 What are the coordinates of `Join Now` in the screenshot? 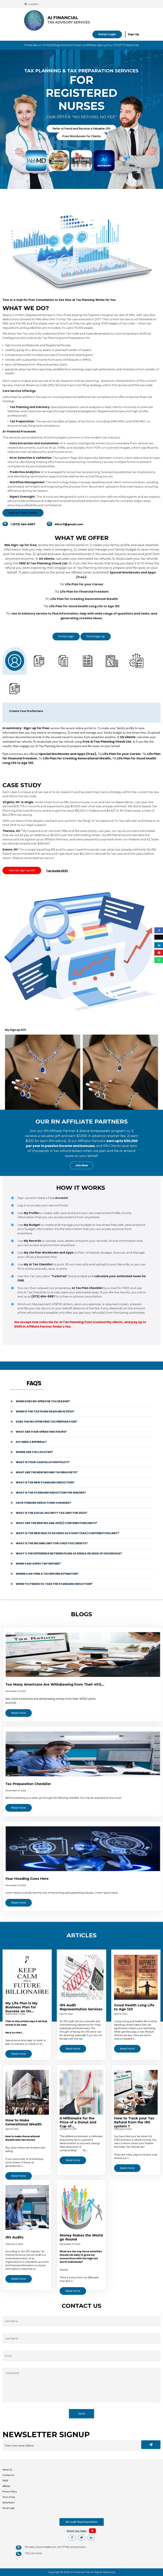 It's located at (81, 1165).